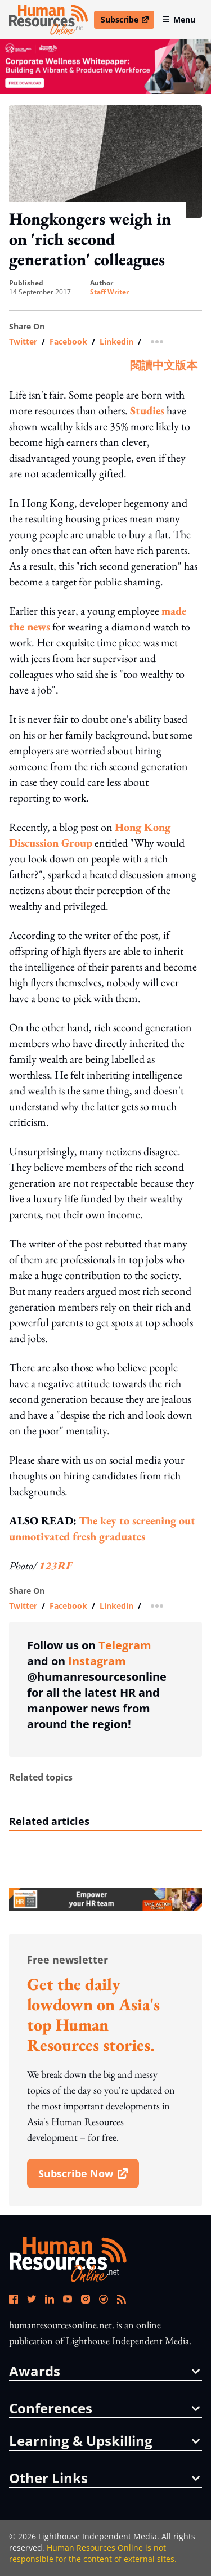 Image resolution: width=211 pixels, height=2576 pixels. I want to click on Menu, so click(178, 19).